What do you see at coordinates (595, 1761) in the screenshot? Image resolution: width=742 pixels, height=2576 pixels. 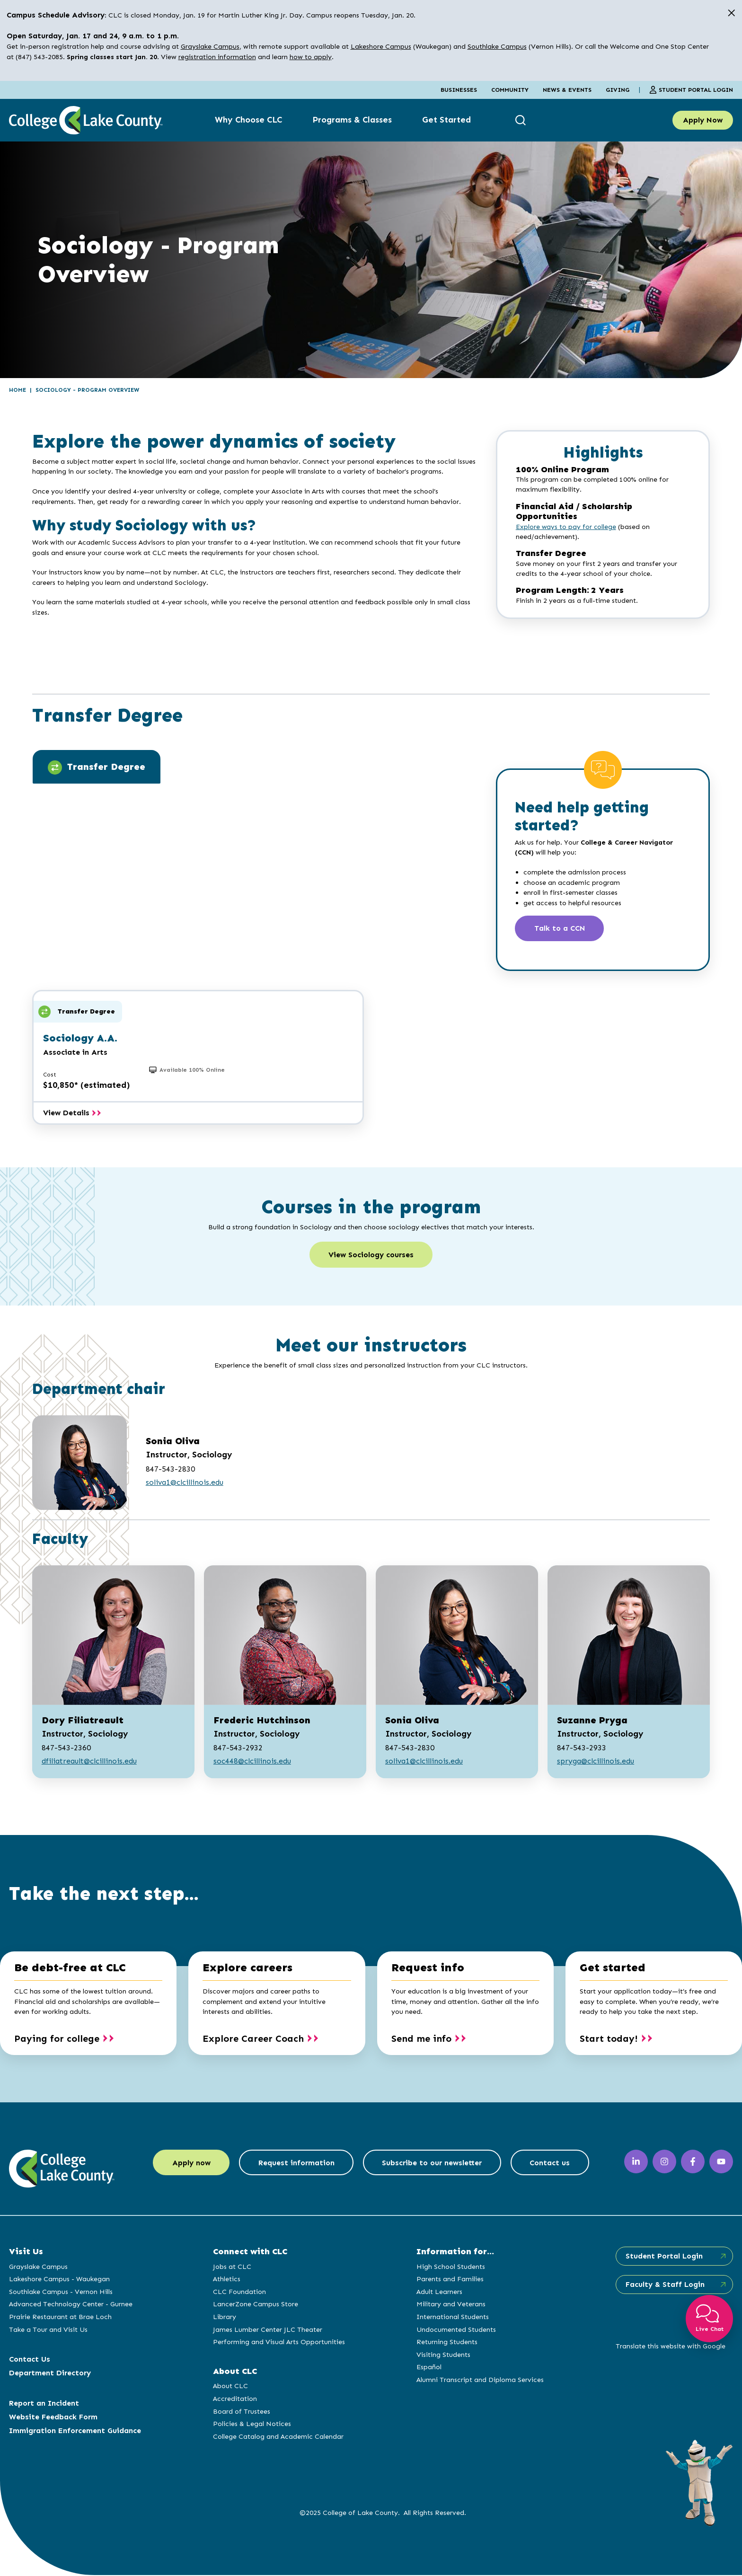 I see `spryga@clcillinois.edu` at bounding box center [595, 1761].